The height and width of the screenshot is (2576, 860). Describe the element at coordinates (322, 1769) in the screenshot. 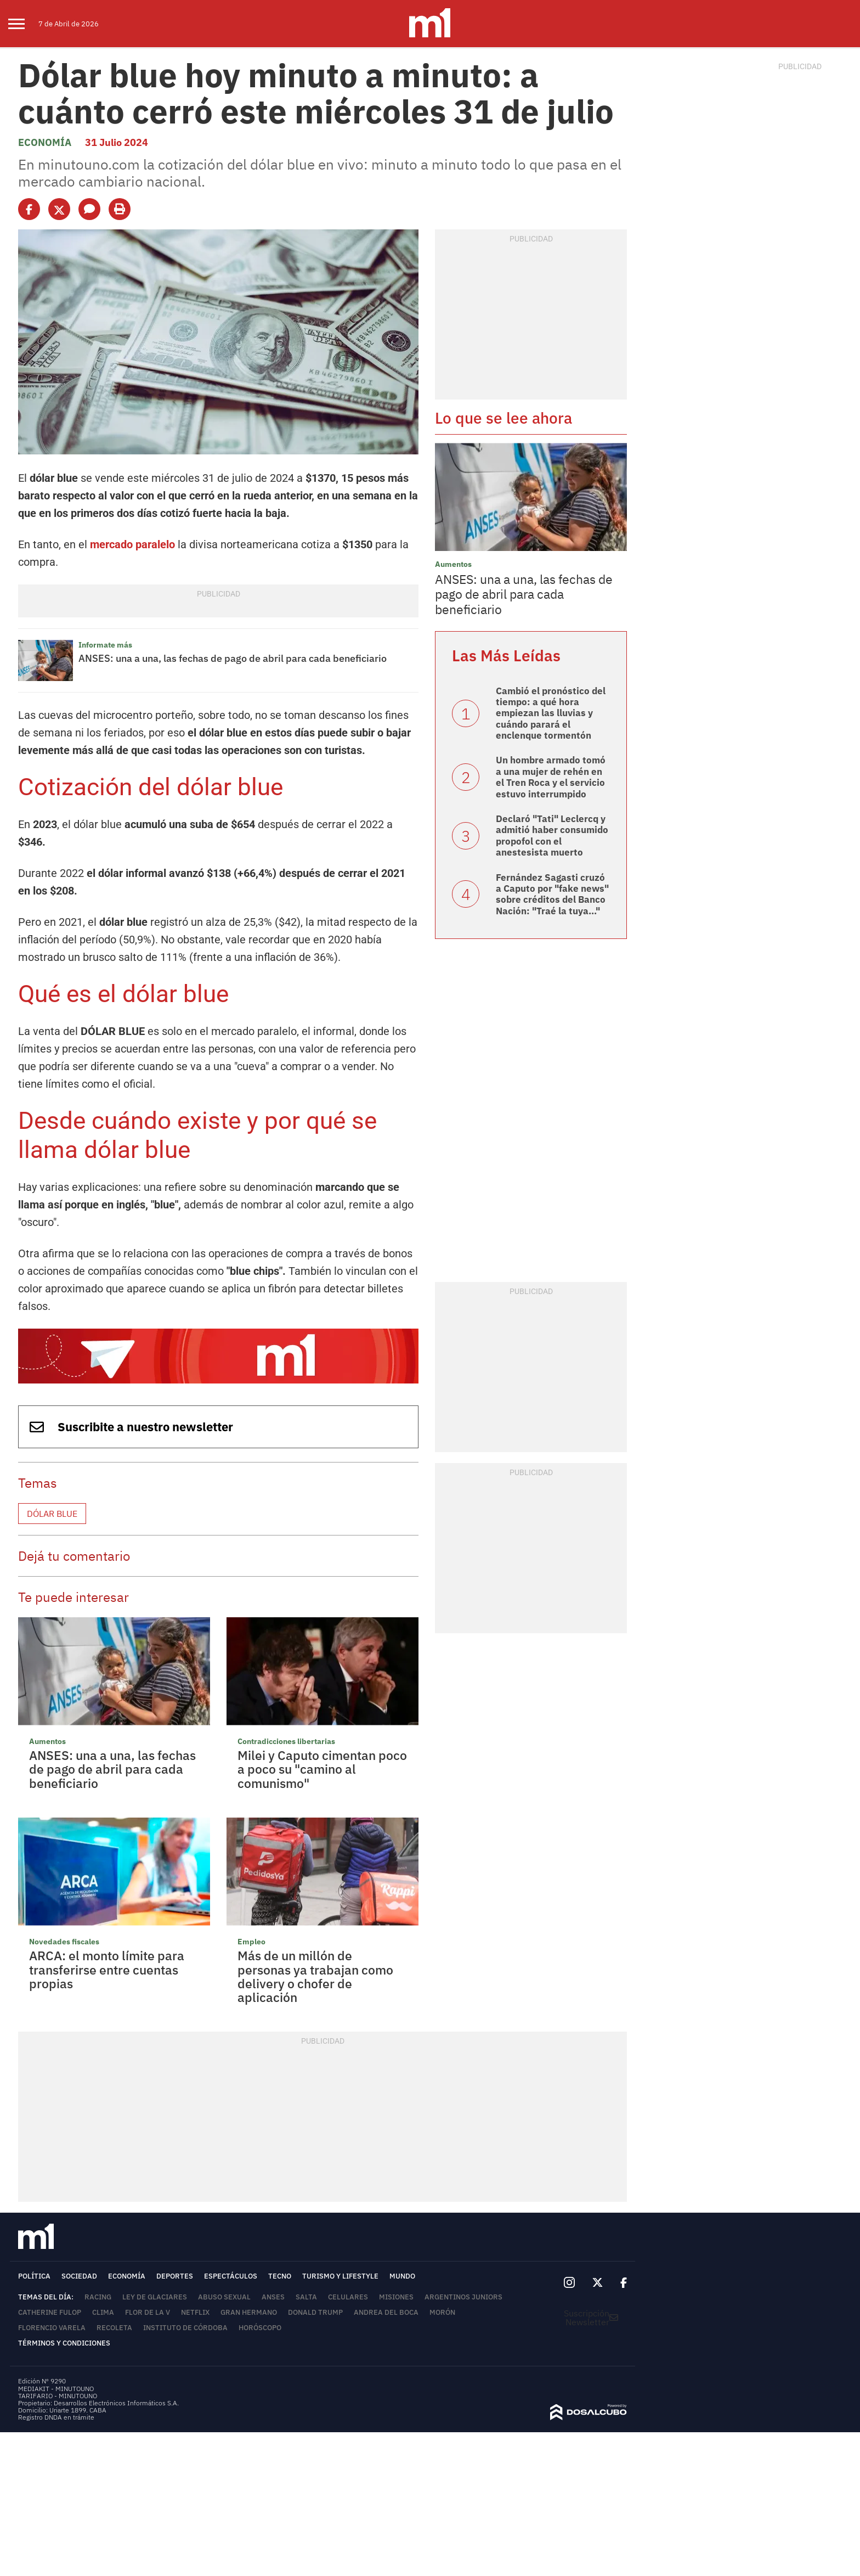

I see `Milei y Caputo cimentan poco a poco su "camino al comunismo"` at that location.